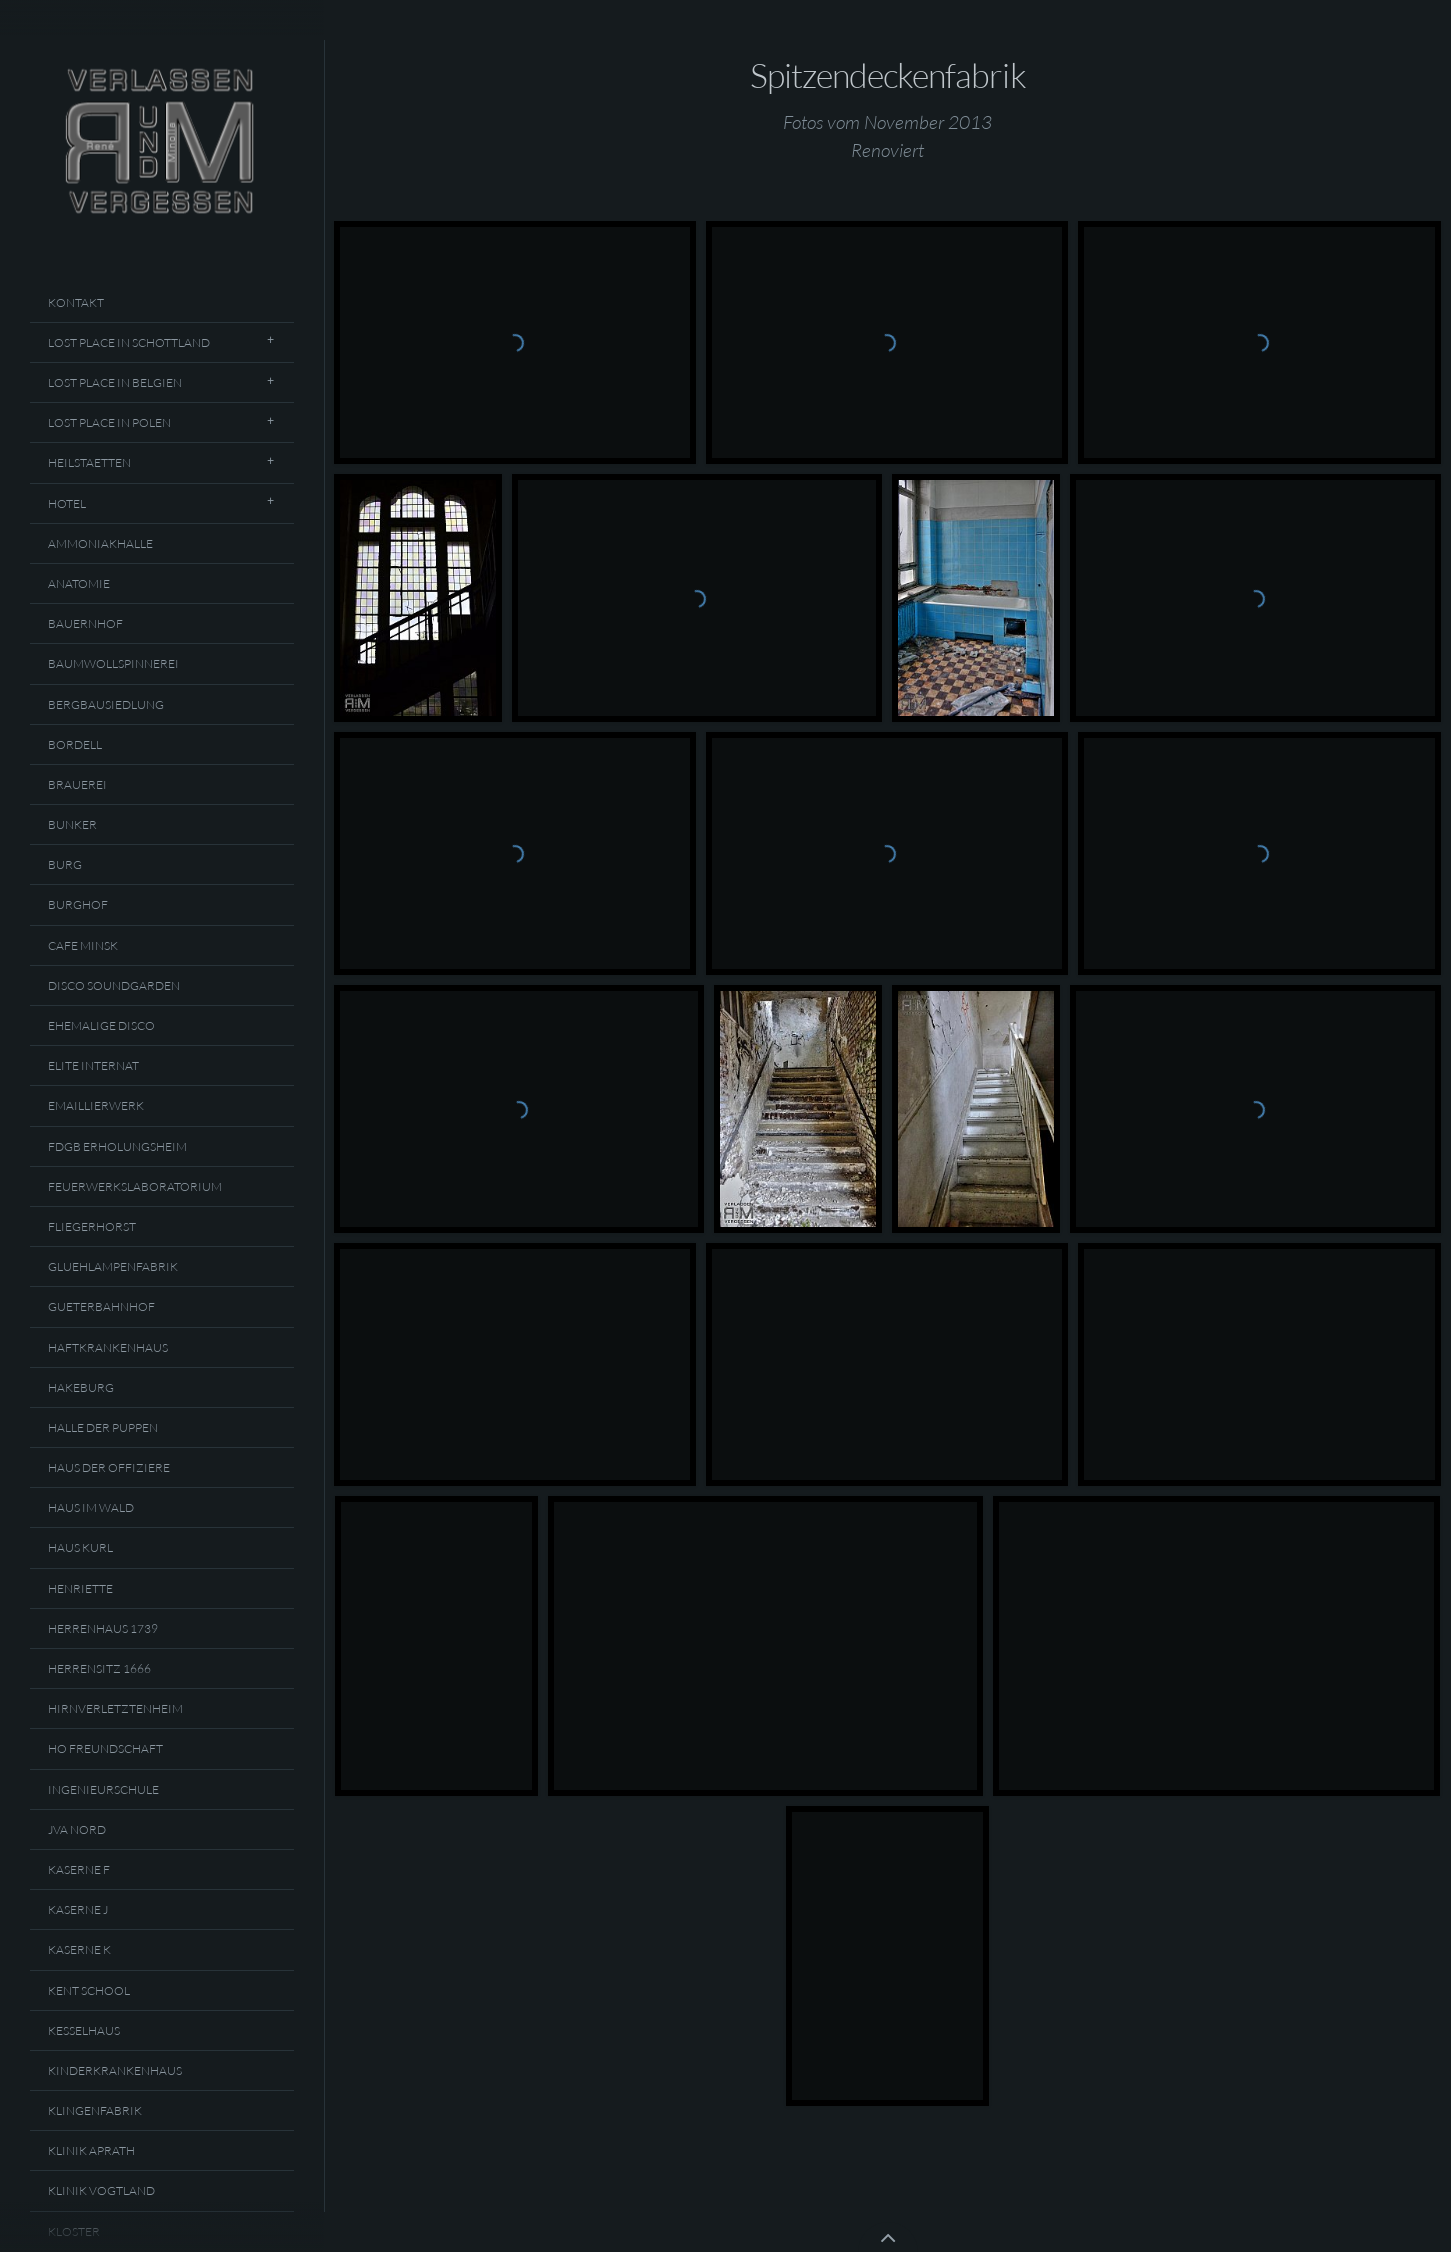  I want to click on Brauerei, so click(77, 784).